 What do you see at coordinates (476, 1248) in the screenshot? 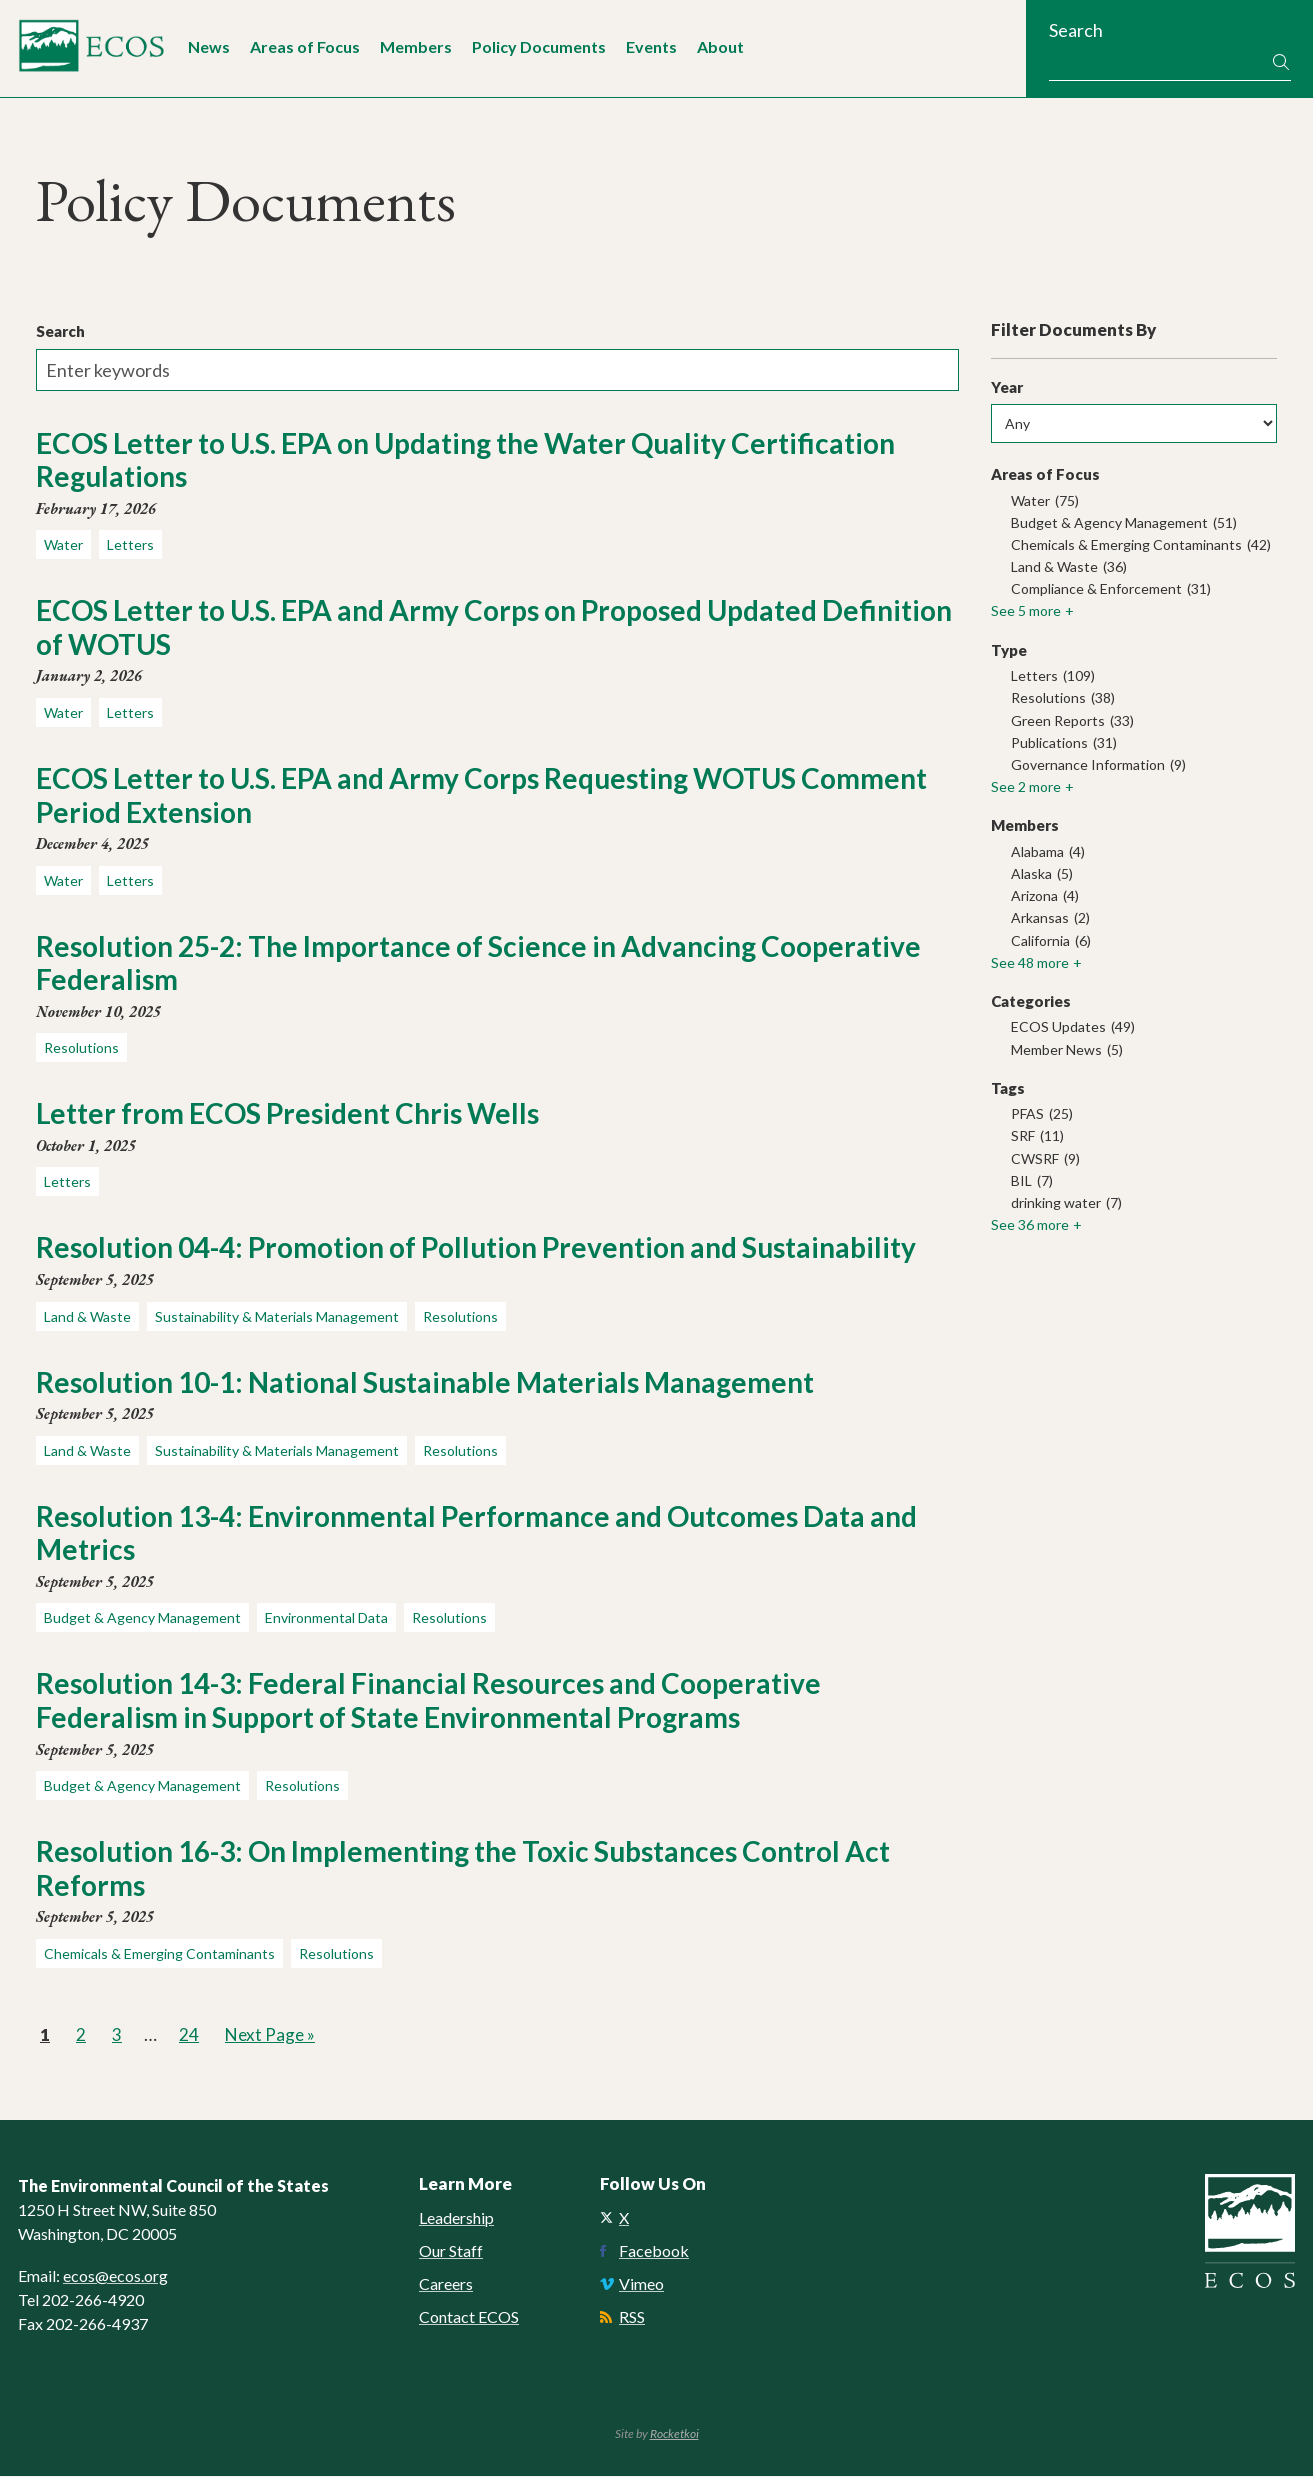
I see `Resolution 04-4: Promotion of Pollution Prevention and Sustainability` at bounding box center [476, 1248].